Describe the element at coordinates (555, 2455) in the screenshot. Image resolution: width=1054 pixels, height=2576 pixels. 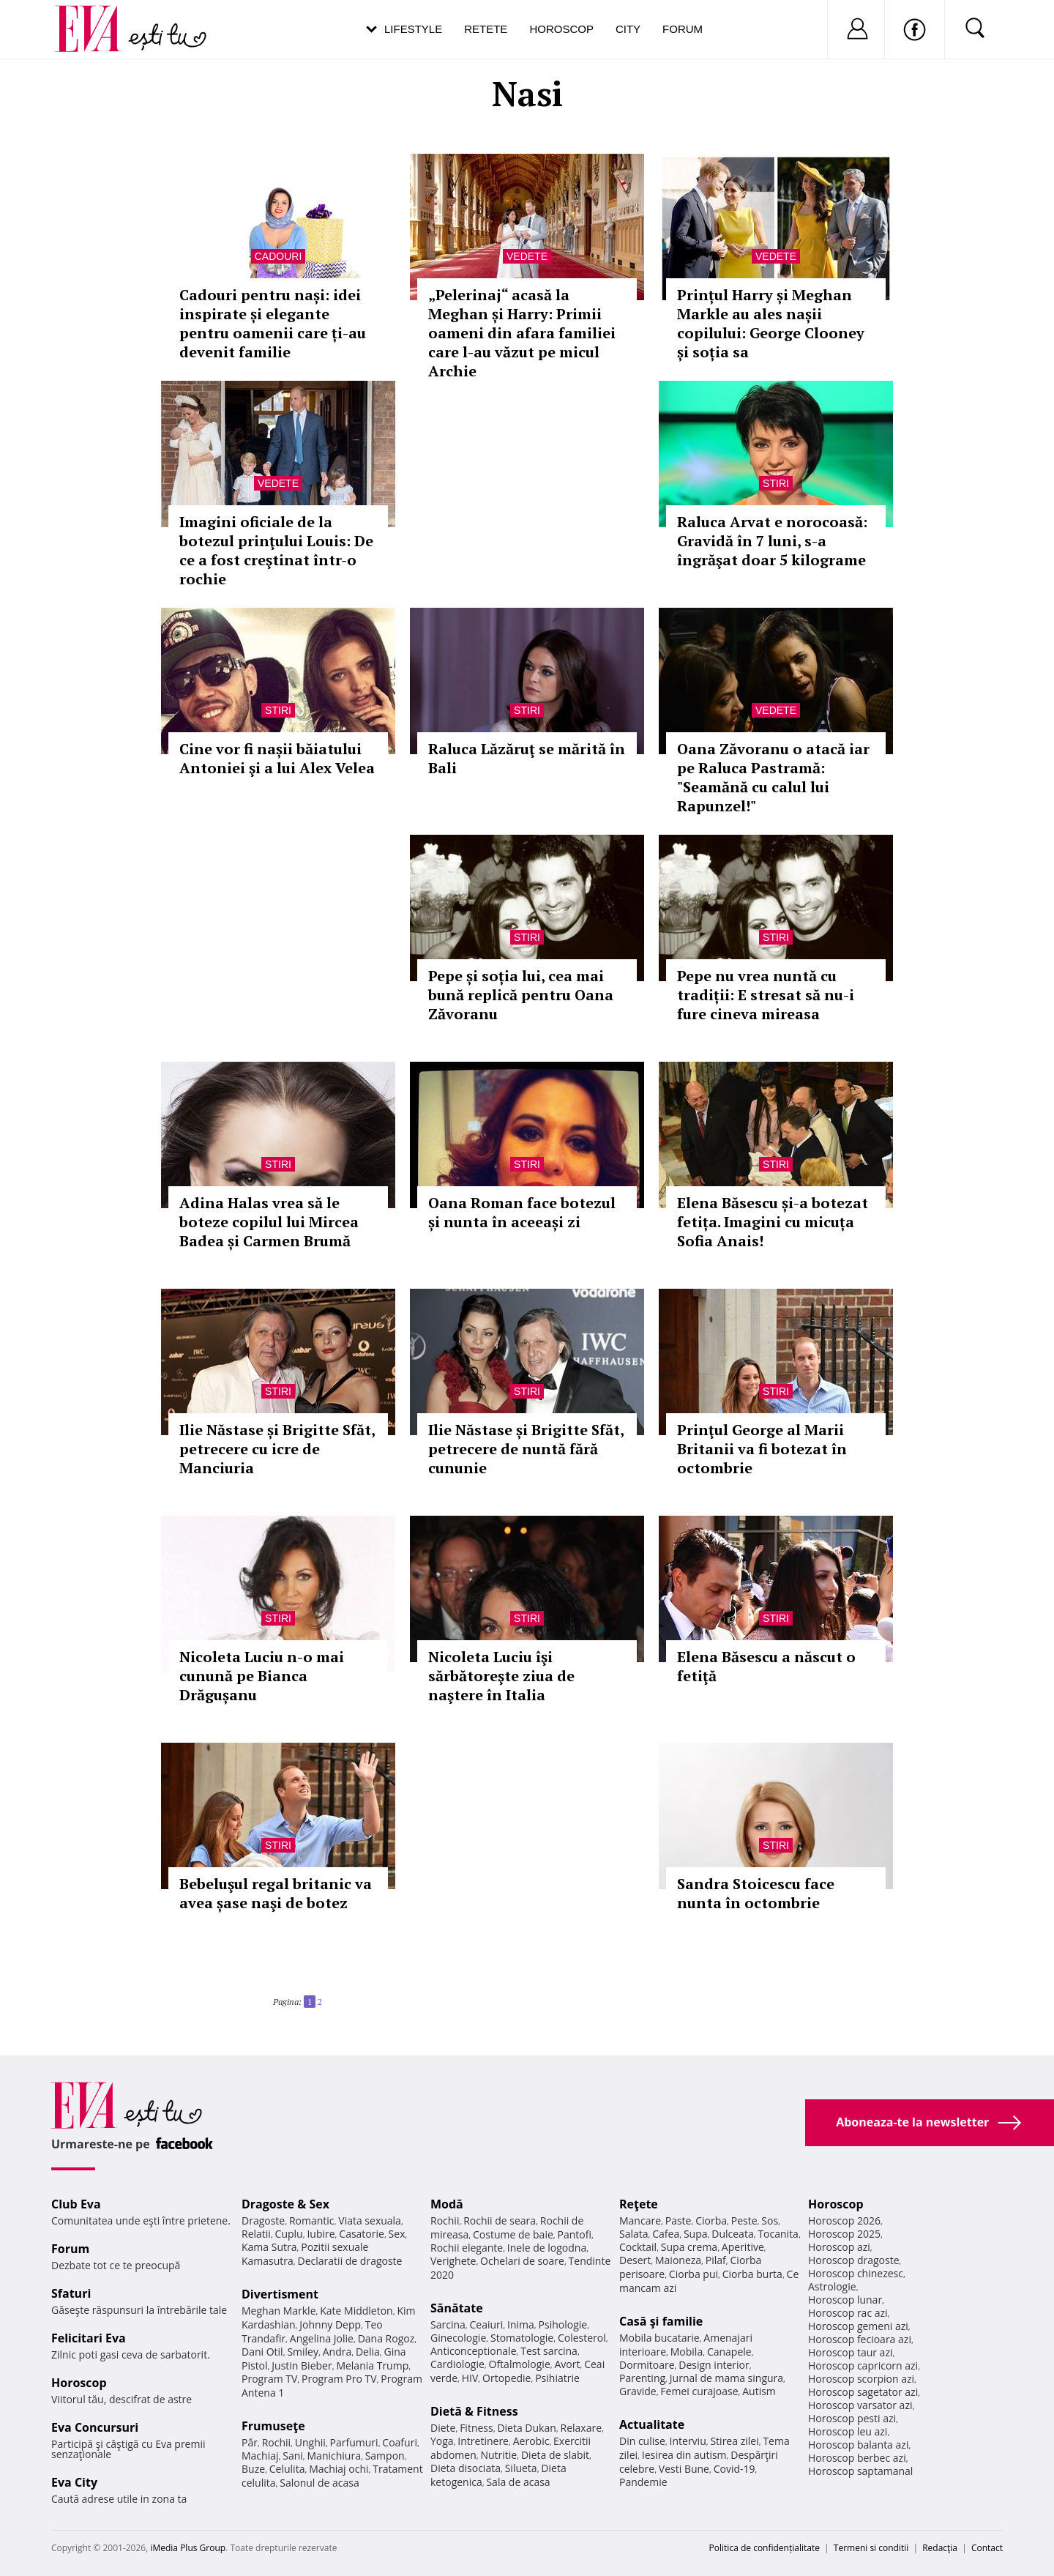
I see `Dieta de slabit` at that location.